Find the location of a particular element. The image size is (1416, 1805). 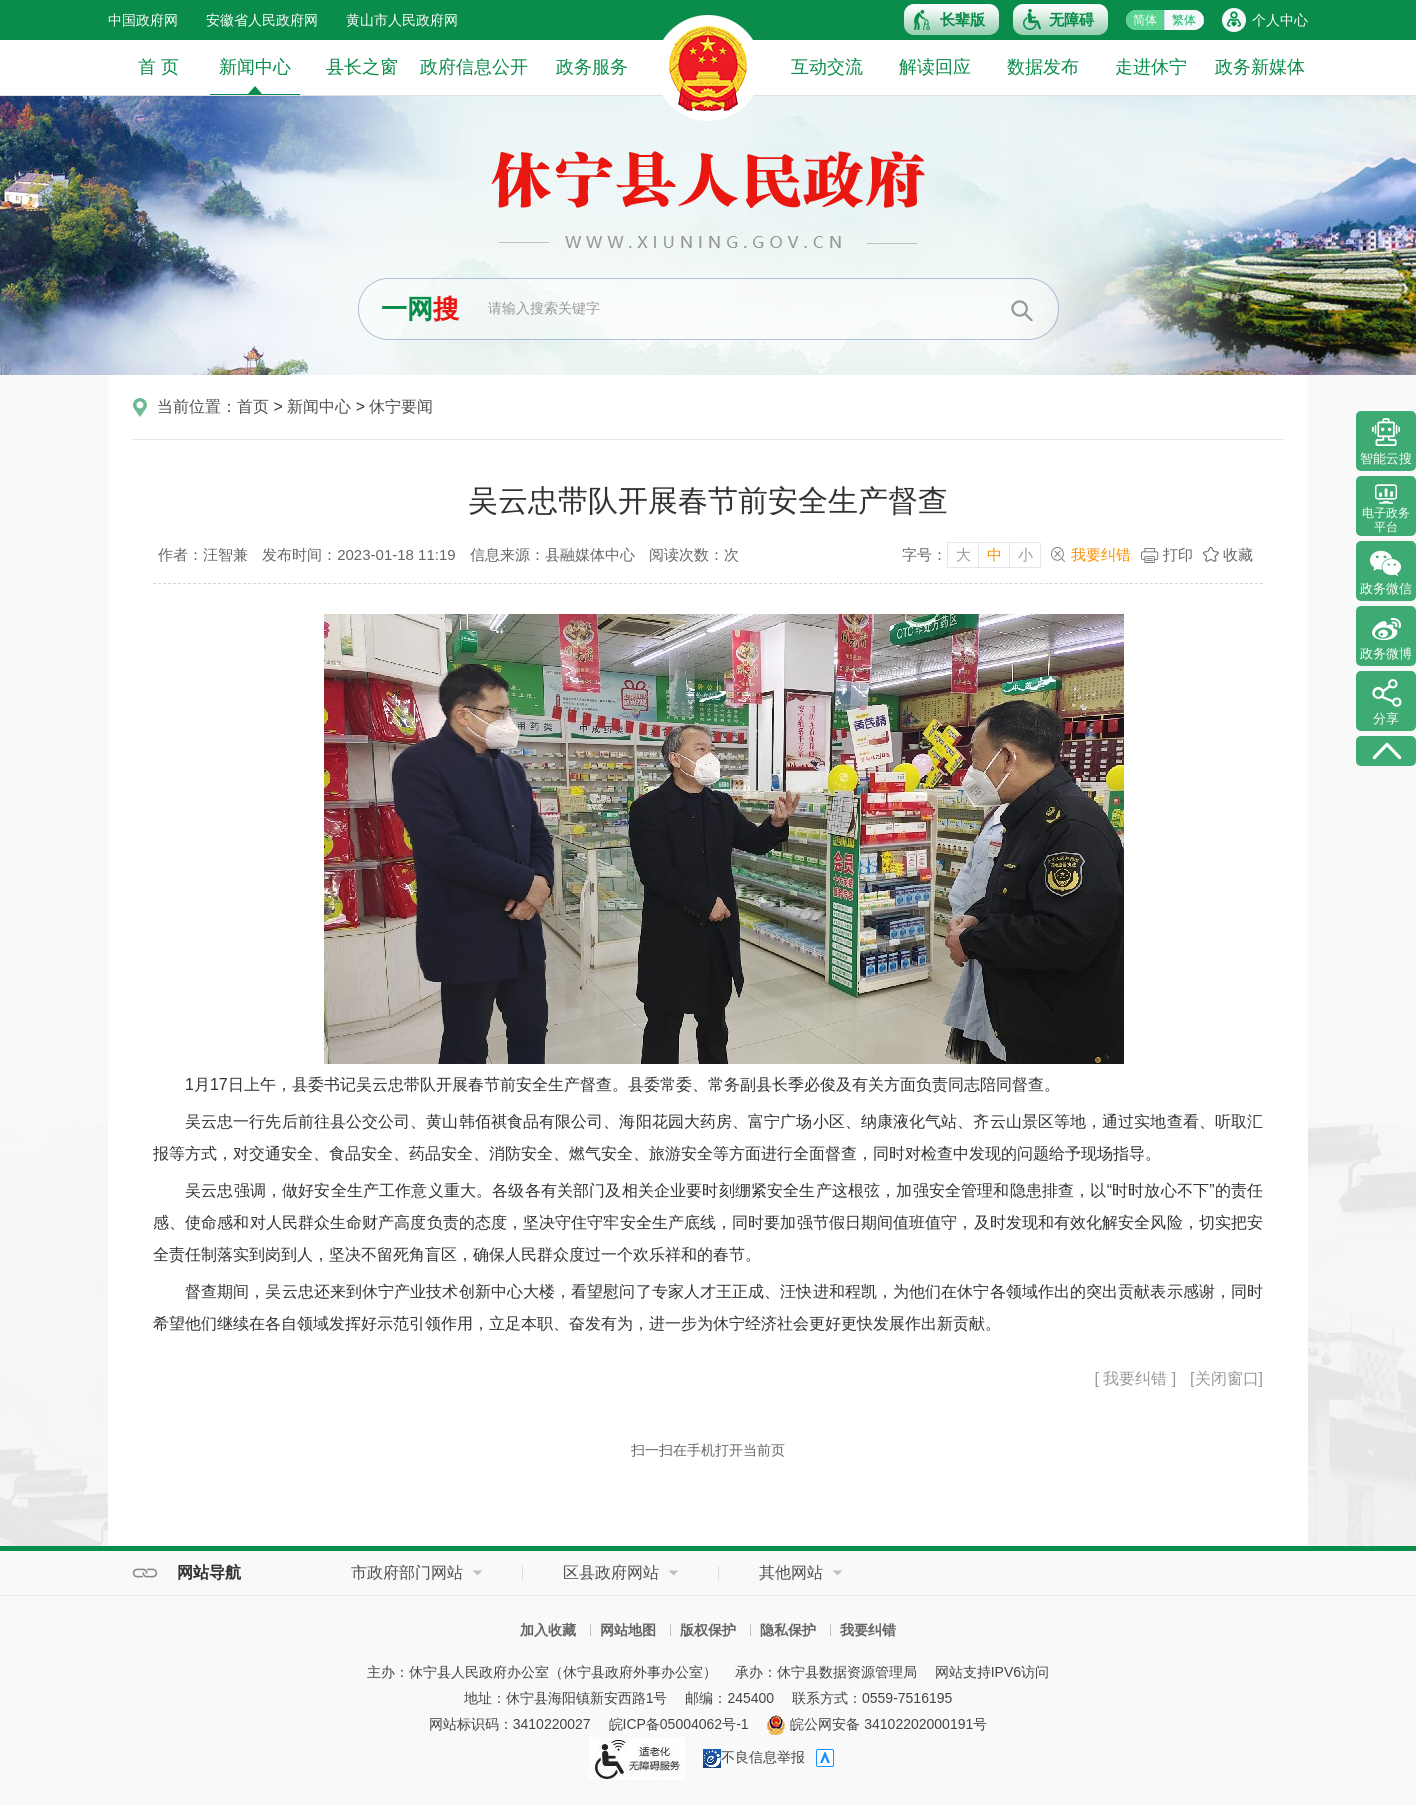

政府信息公开 is located at coordinates (474, 67).